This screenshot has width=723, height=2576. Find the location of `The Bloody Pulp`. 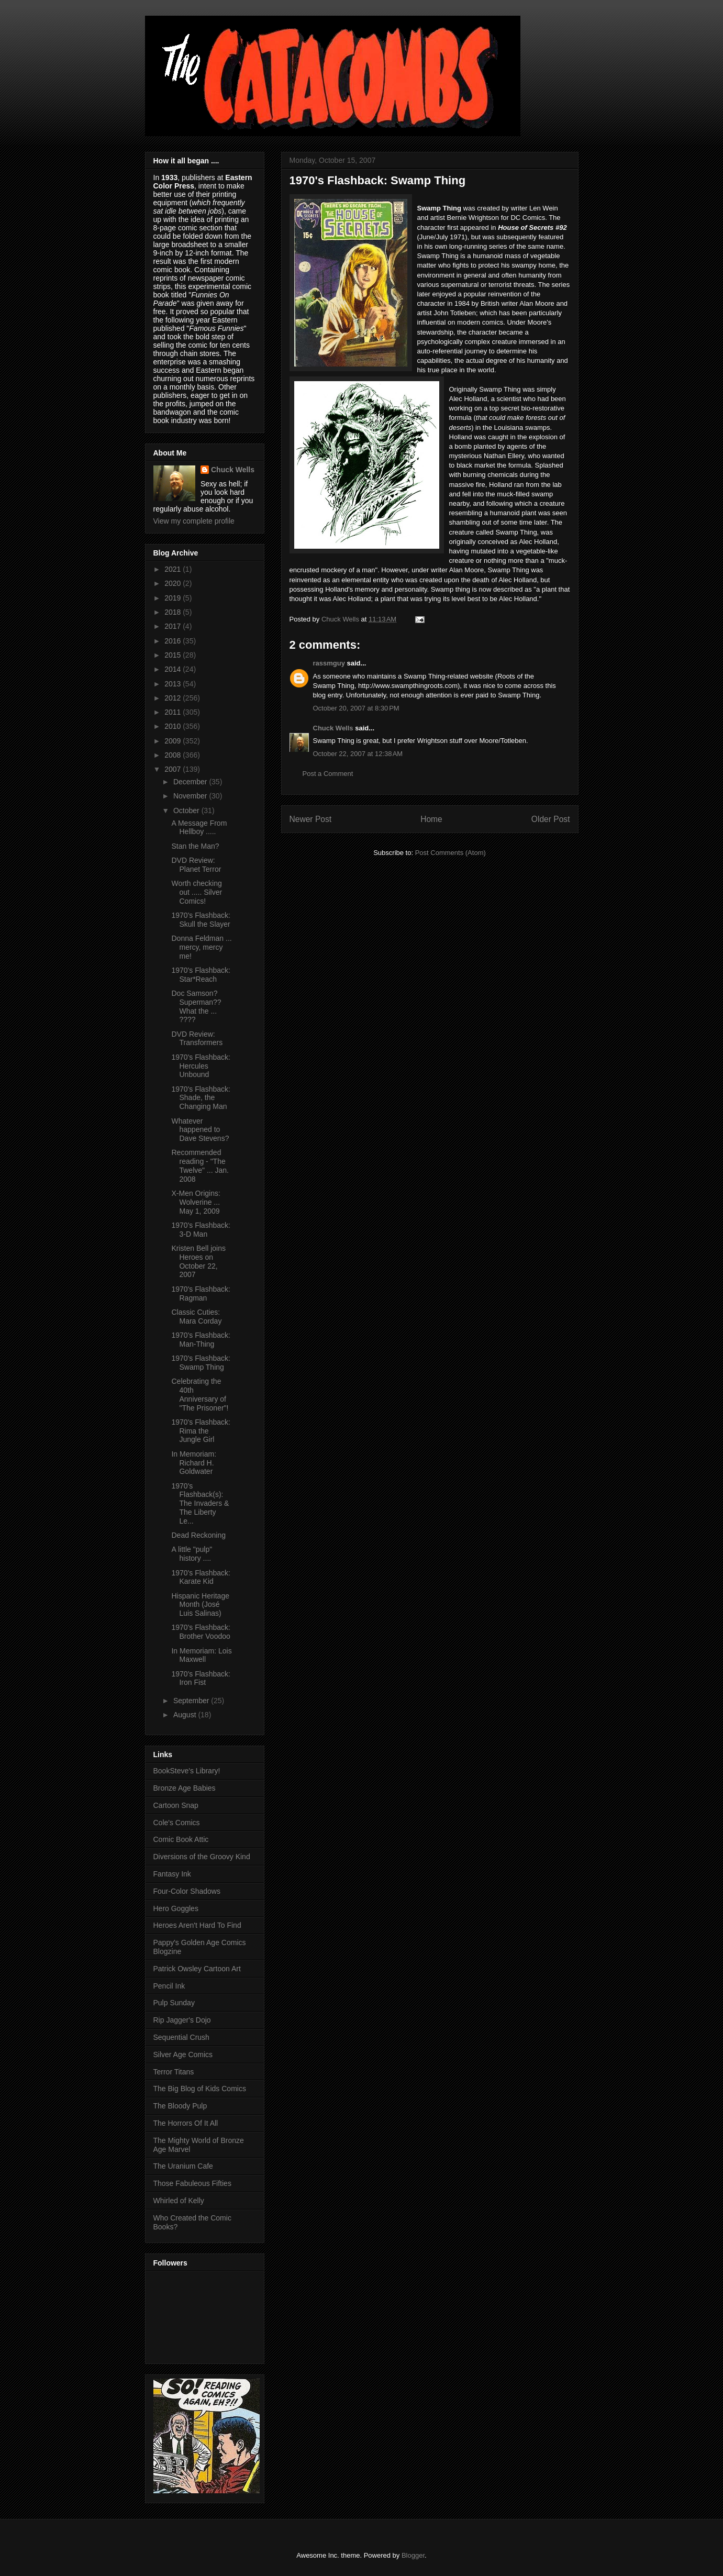

The Bloody Pulp is located at coordinates (180, 2106).